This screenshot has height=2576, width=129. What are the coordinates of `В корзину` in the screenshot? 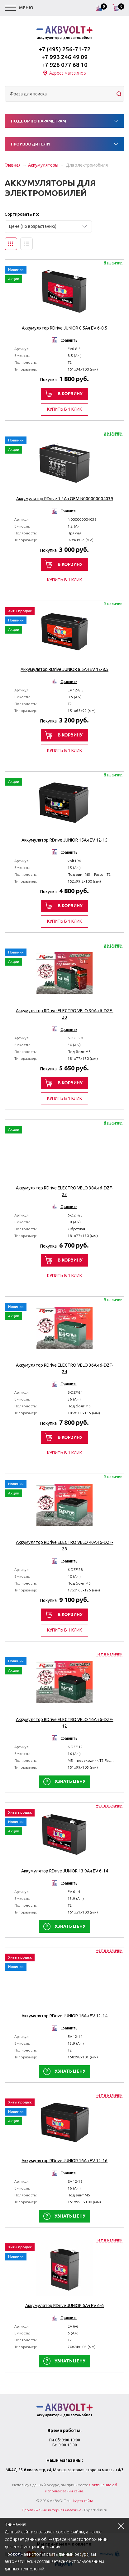 It's located at (70, 393).